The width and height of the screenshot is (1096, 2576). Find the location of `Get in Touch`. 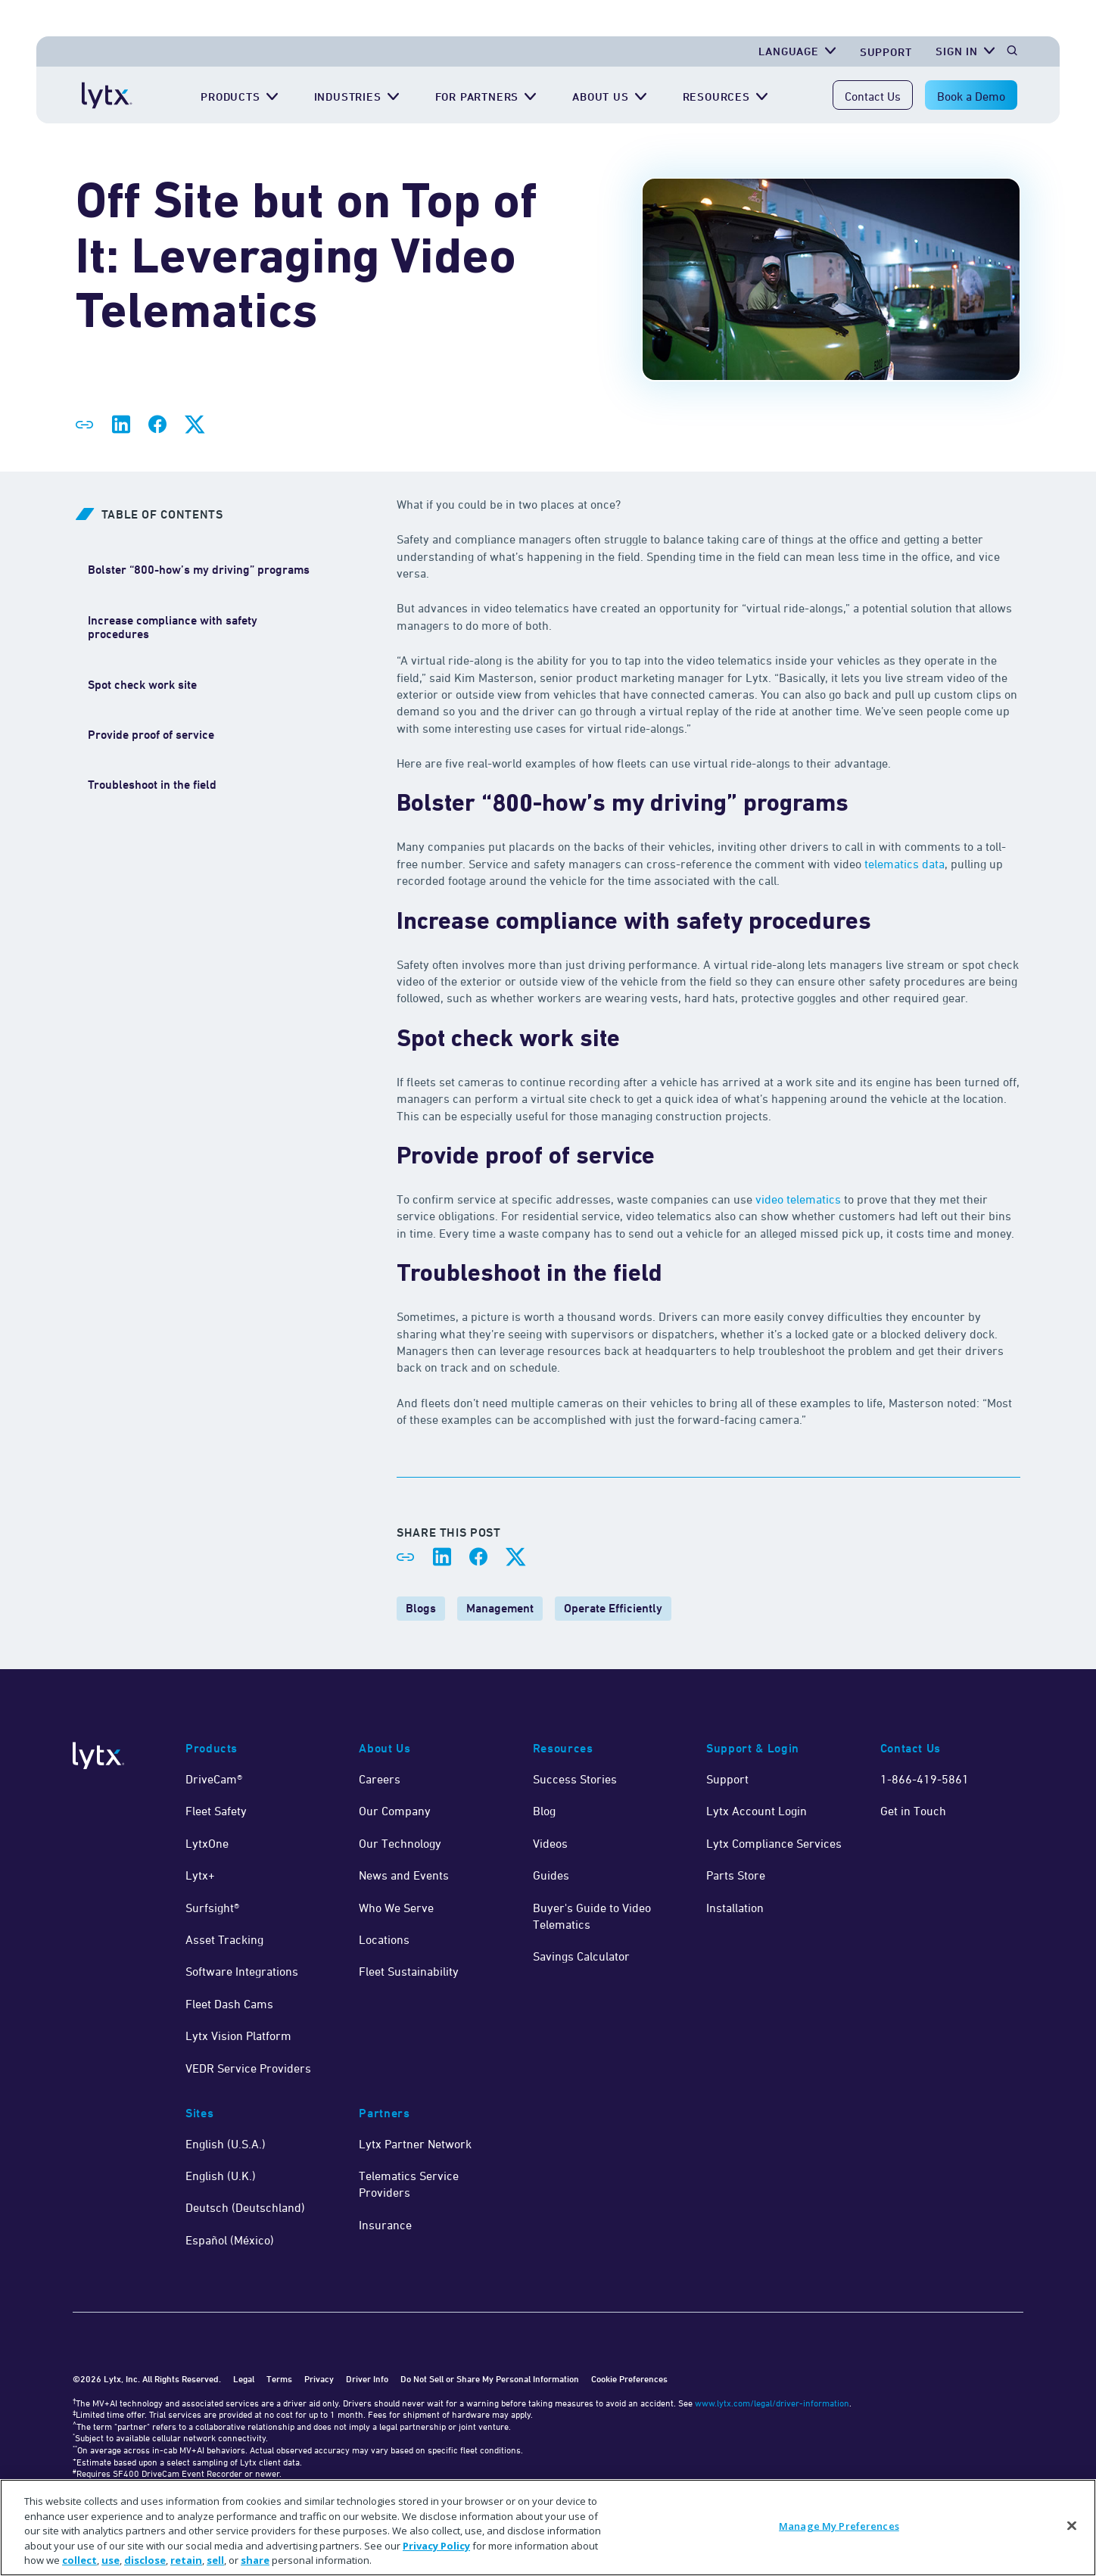

Get in Touch is located at coordinates (913, 1811).